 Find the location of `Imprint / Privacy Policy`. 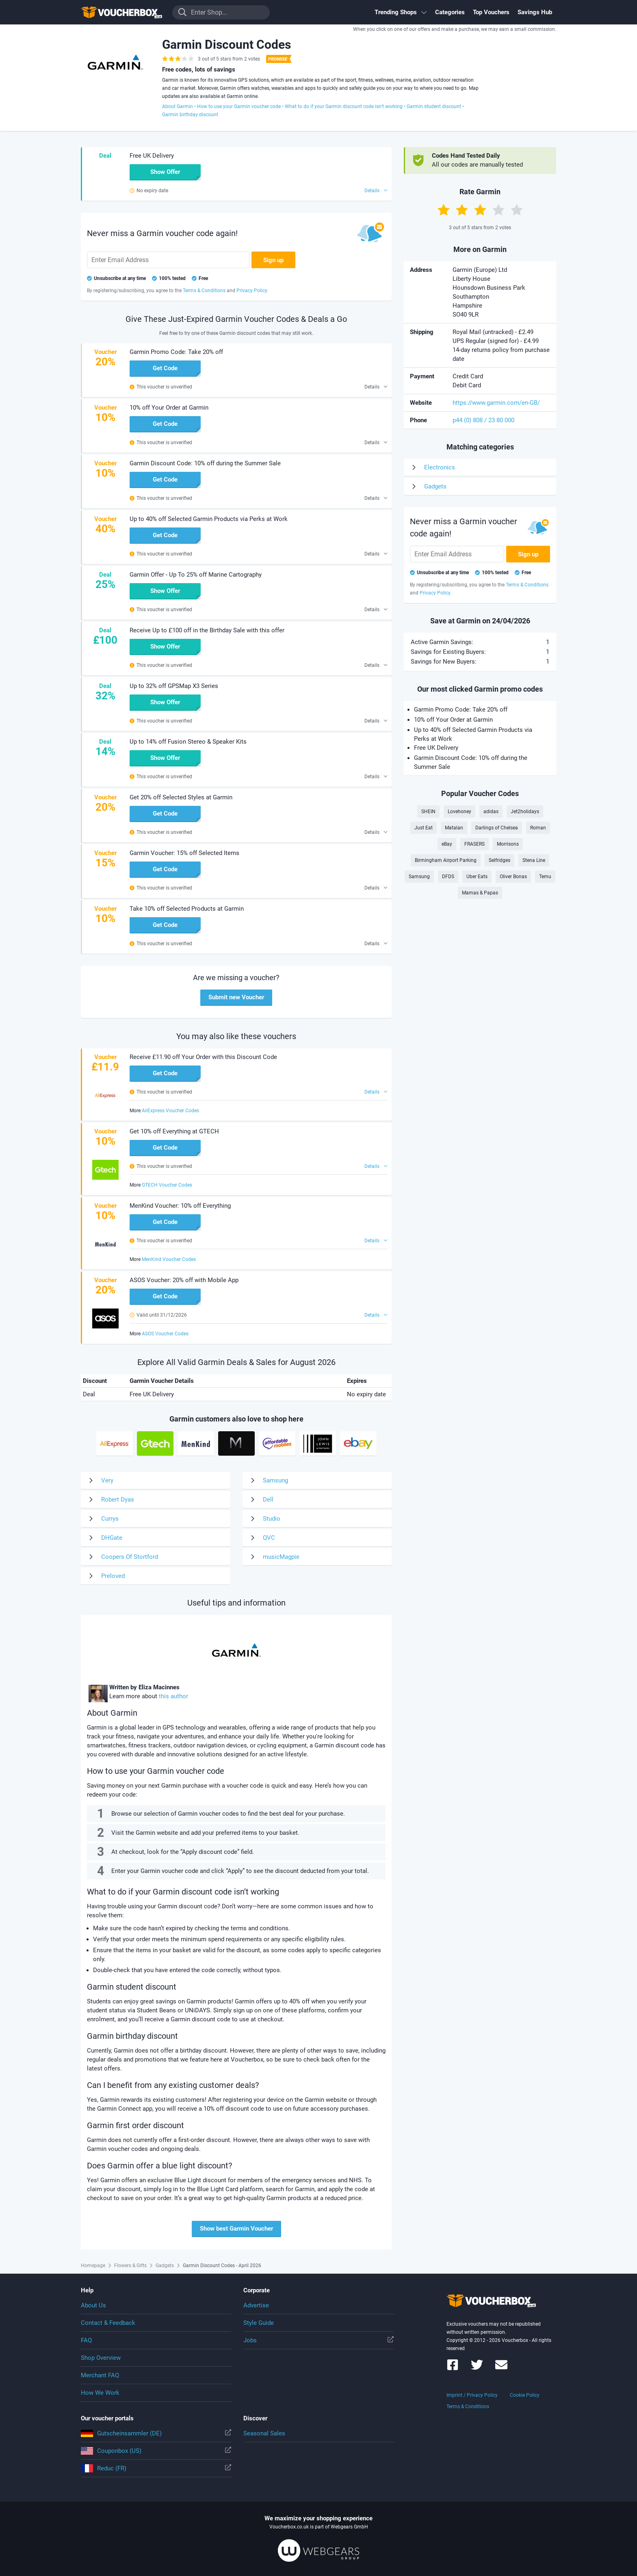

Imprint / Privacy Policy is located at coordinates (472, 2395).